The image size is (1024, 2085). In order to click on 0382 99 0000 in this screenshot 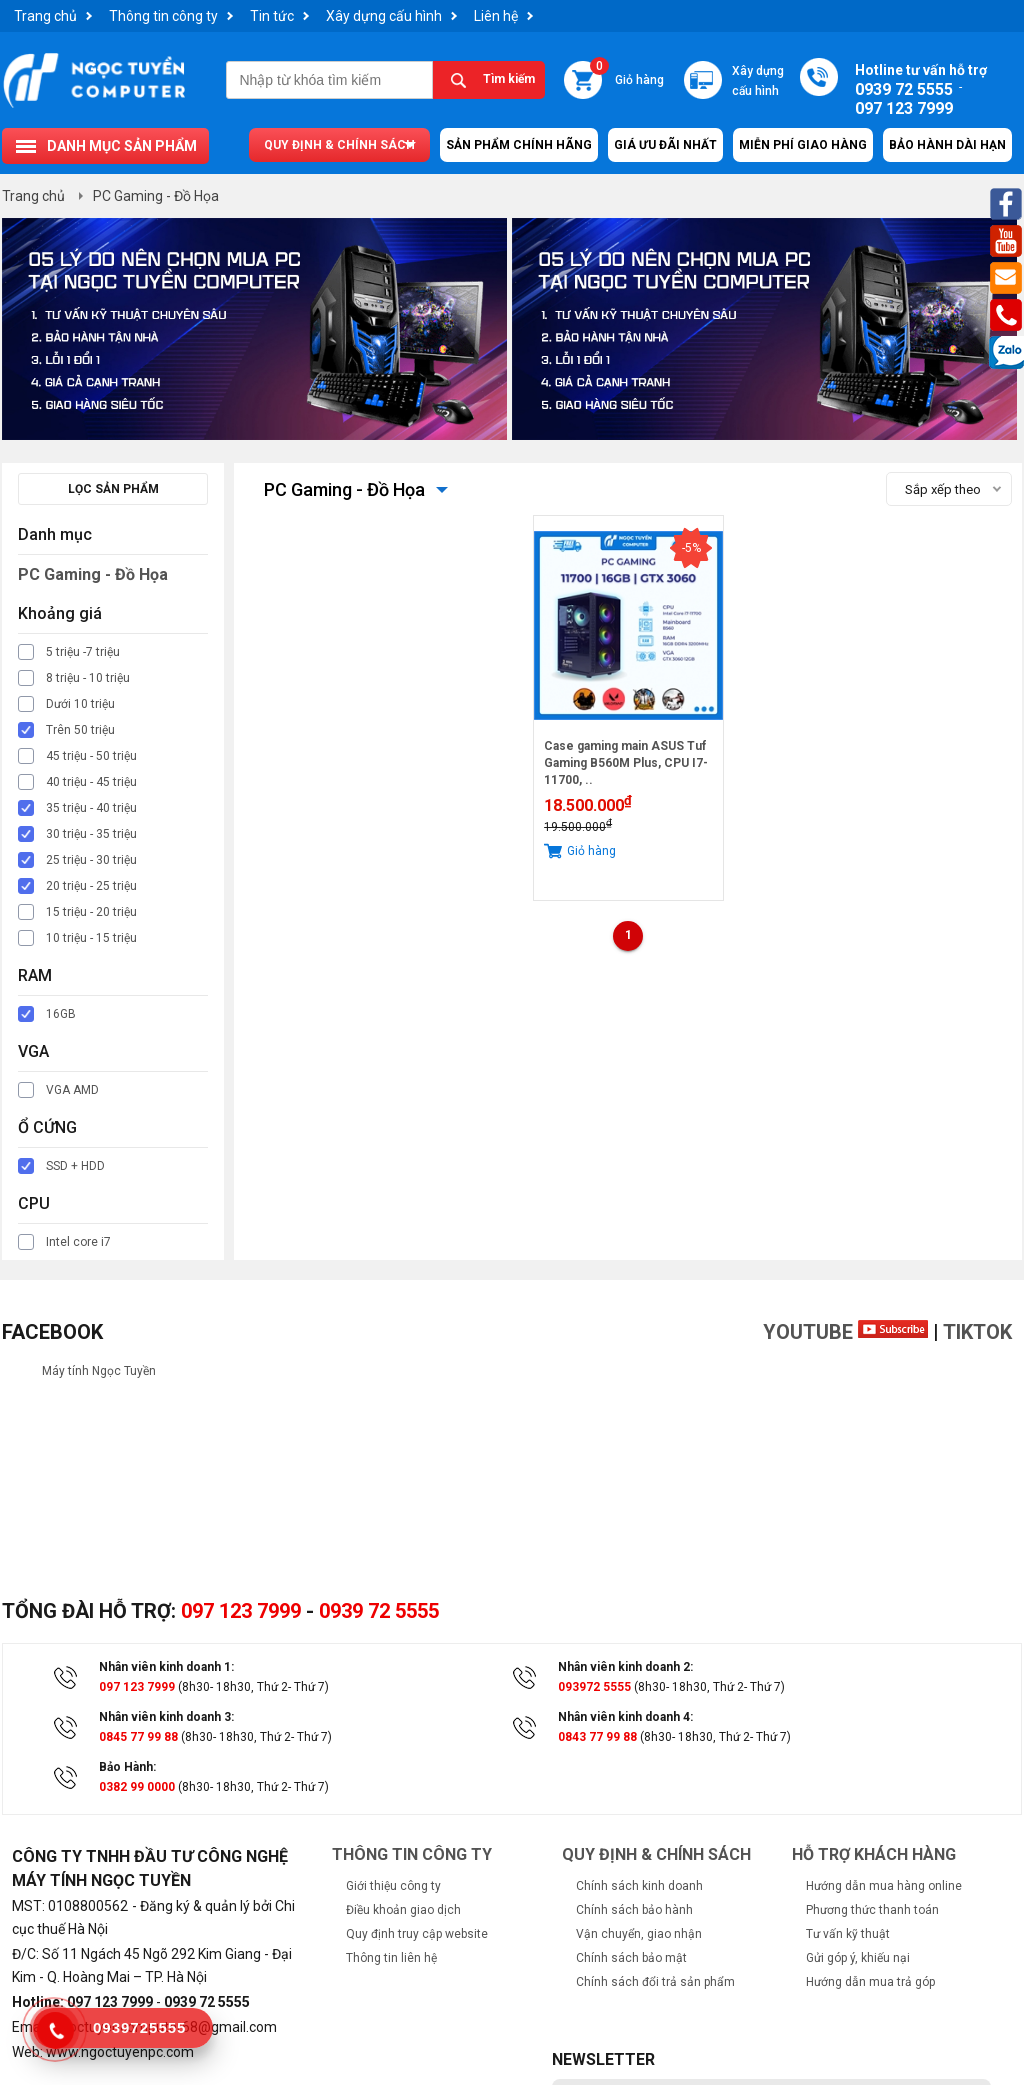, I will do `click(137, 1787)`.